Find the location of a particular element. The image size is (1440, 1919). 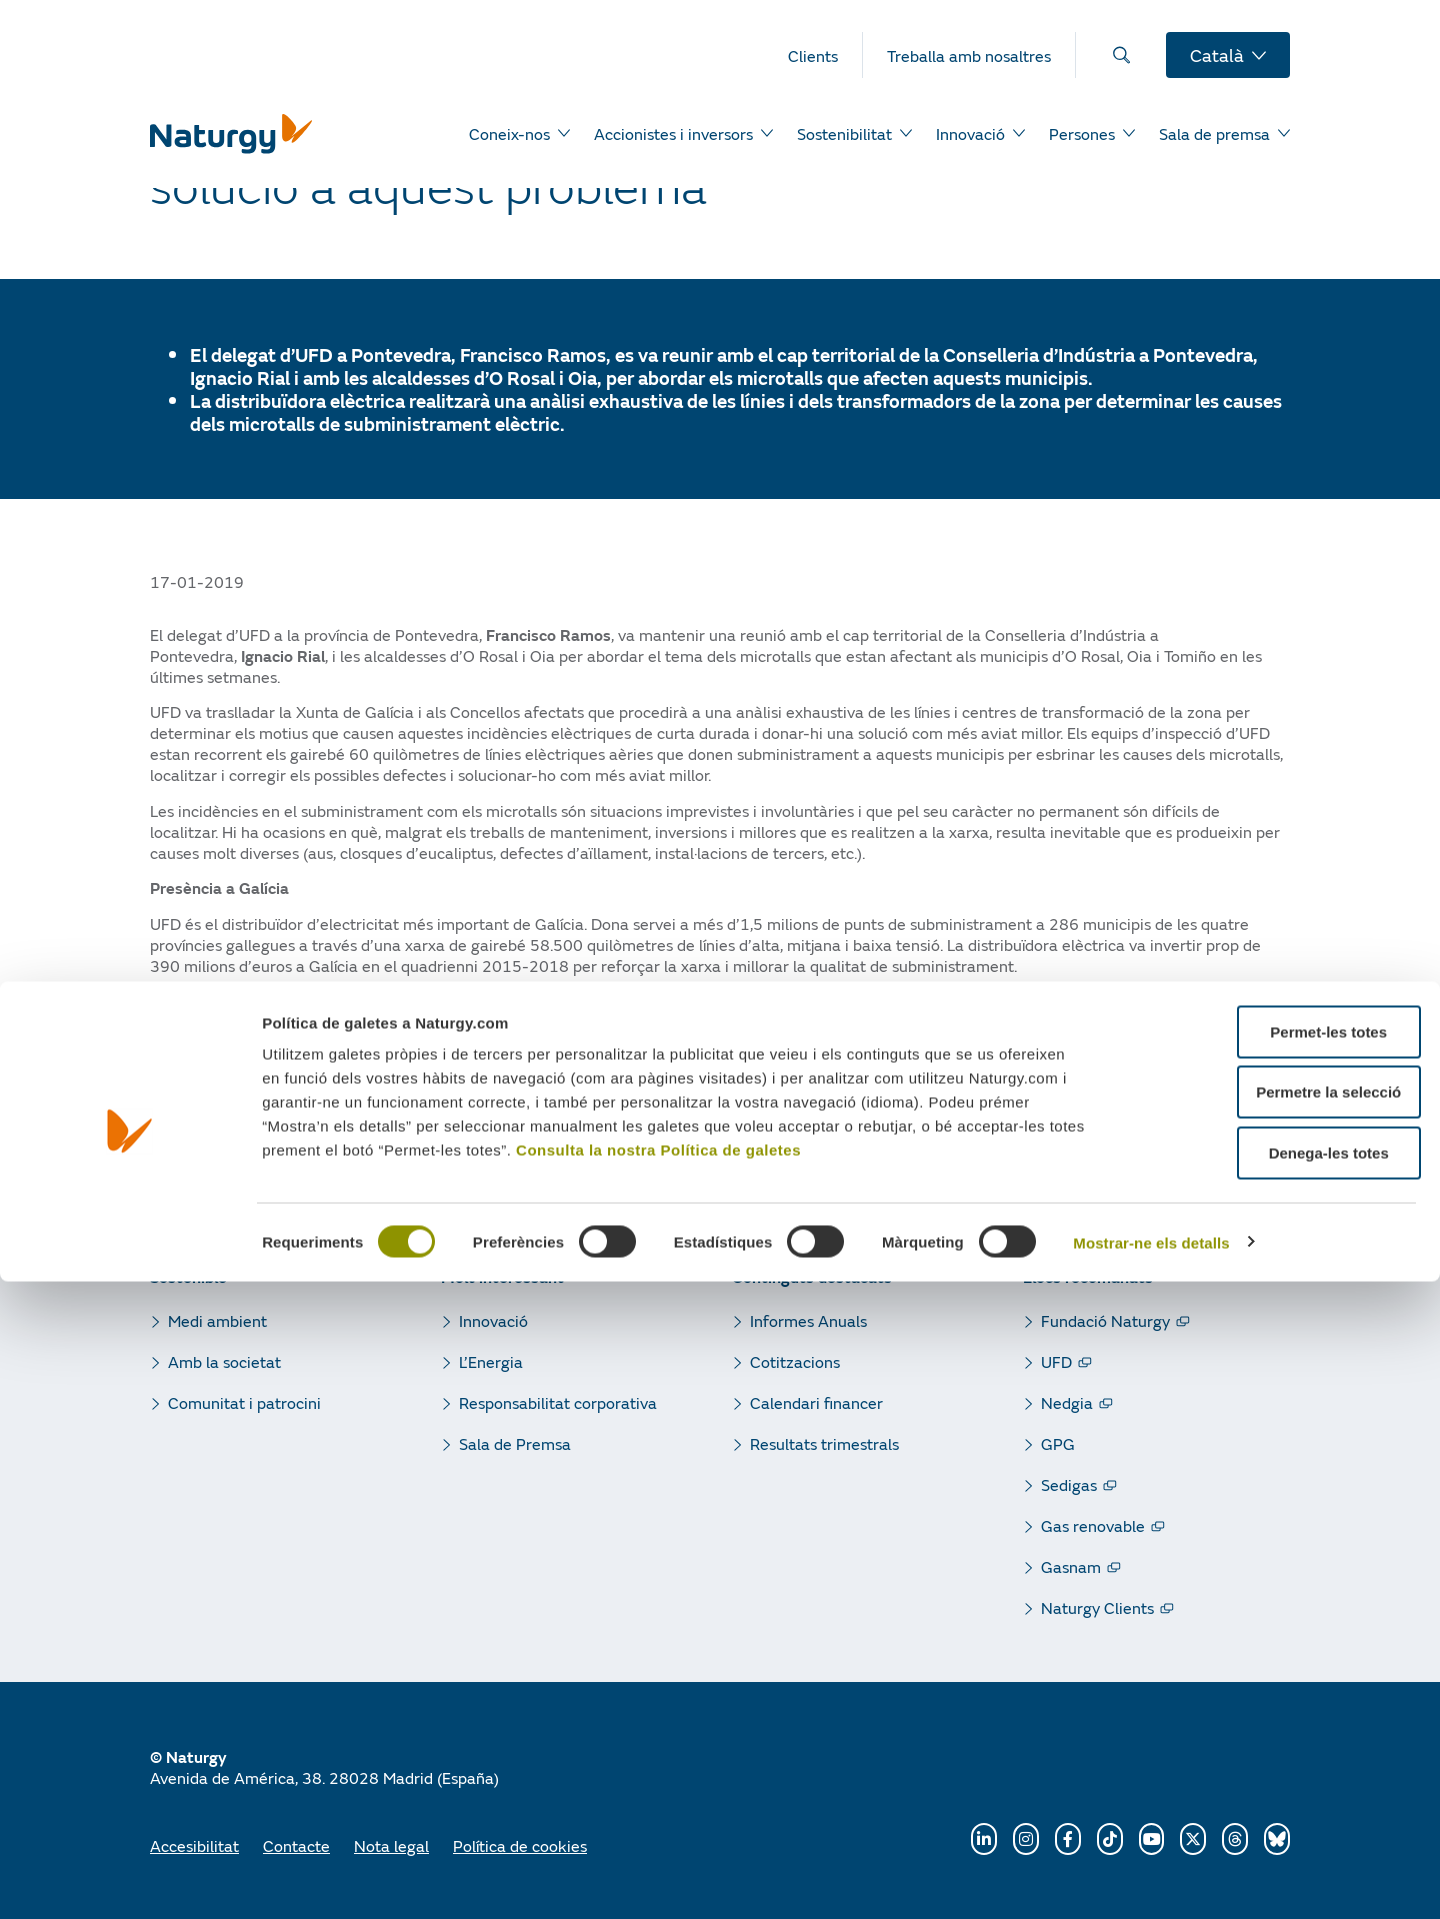

Cotitzacions is located at coordinates (795, 1361).